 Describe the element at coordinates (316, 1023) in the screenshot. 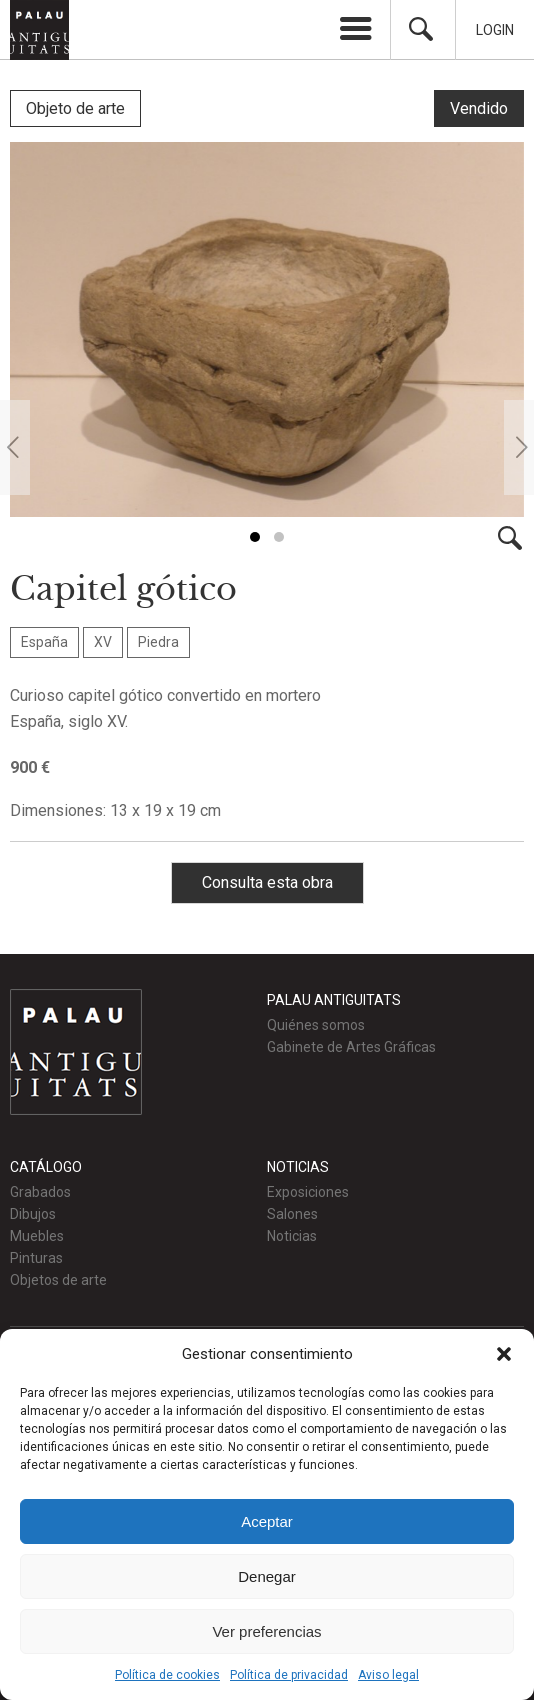

I see `Quiénes somos` at that location.